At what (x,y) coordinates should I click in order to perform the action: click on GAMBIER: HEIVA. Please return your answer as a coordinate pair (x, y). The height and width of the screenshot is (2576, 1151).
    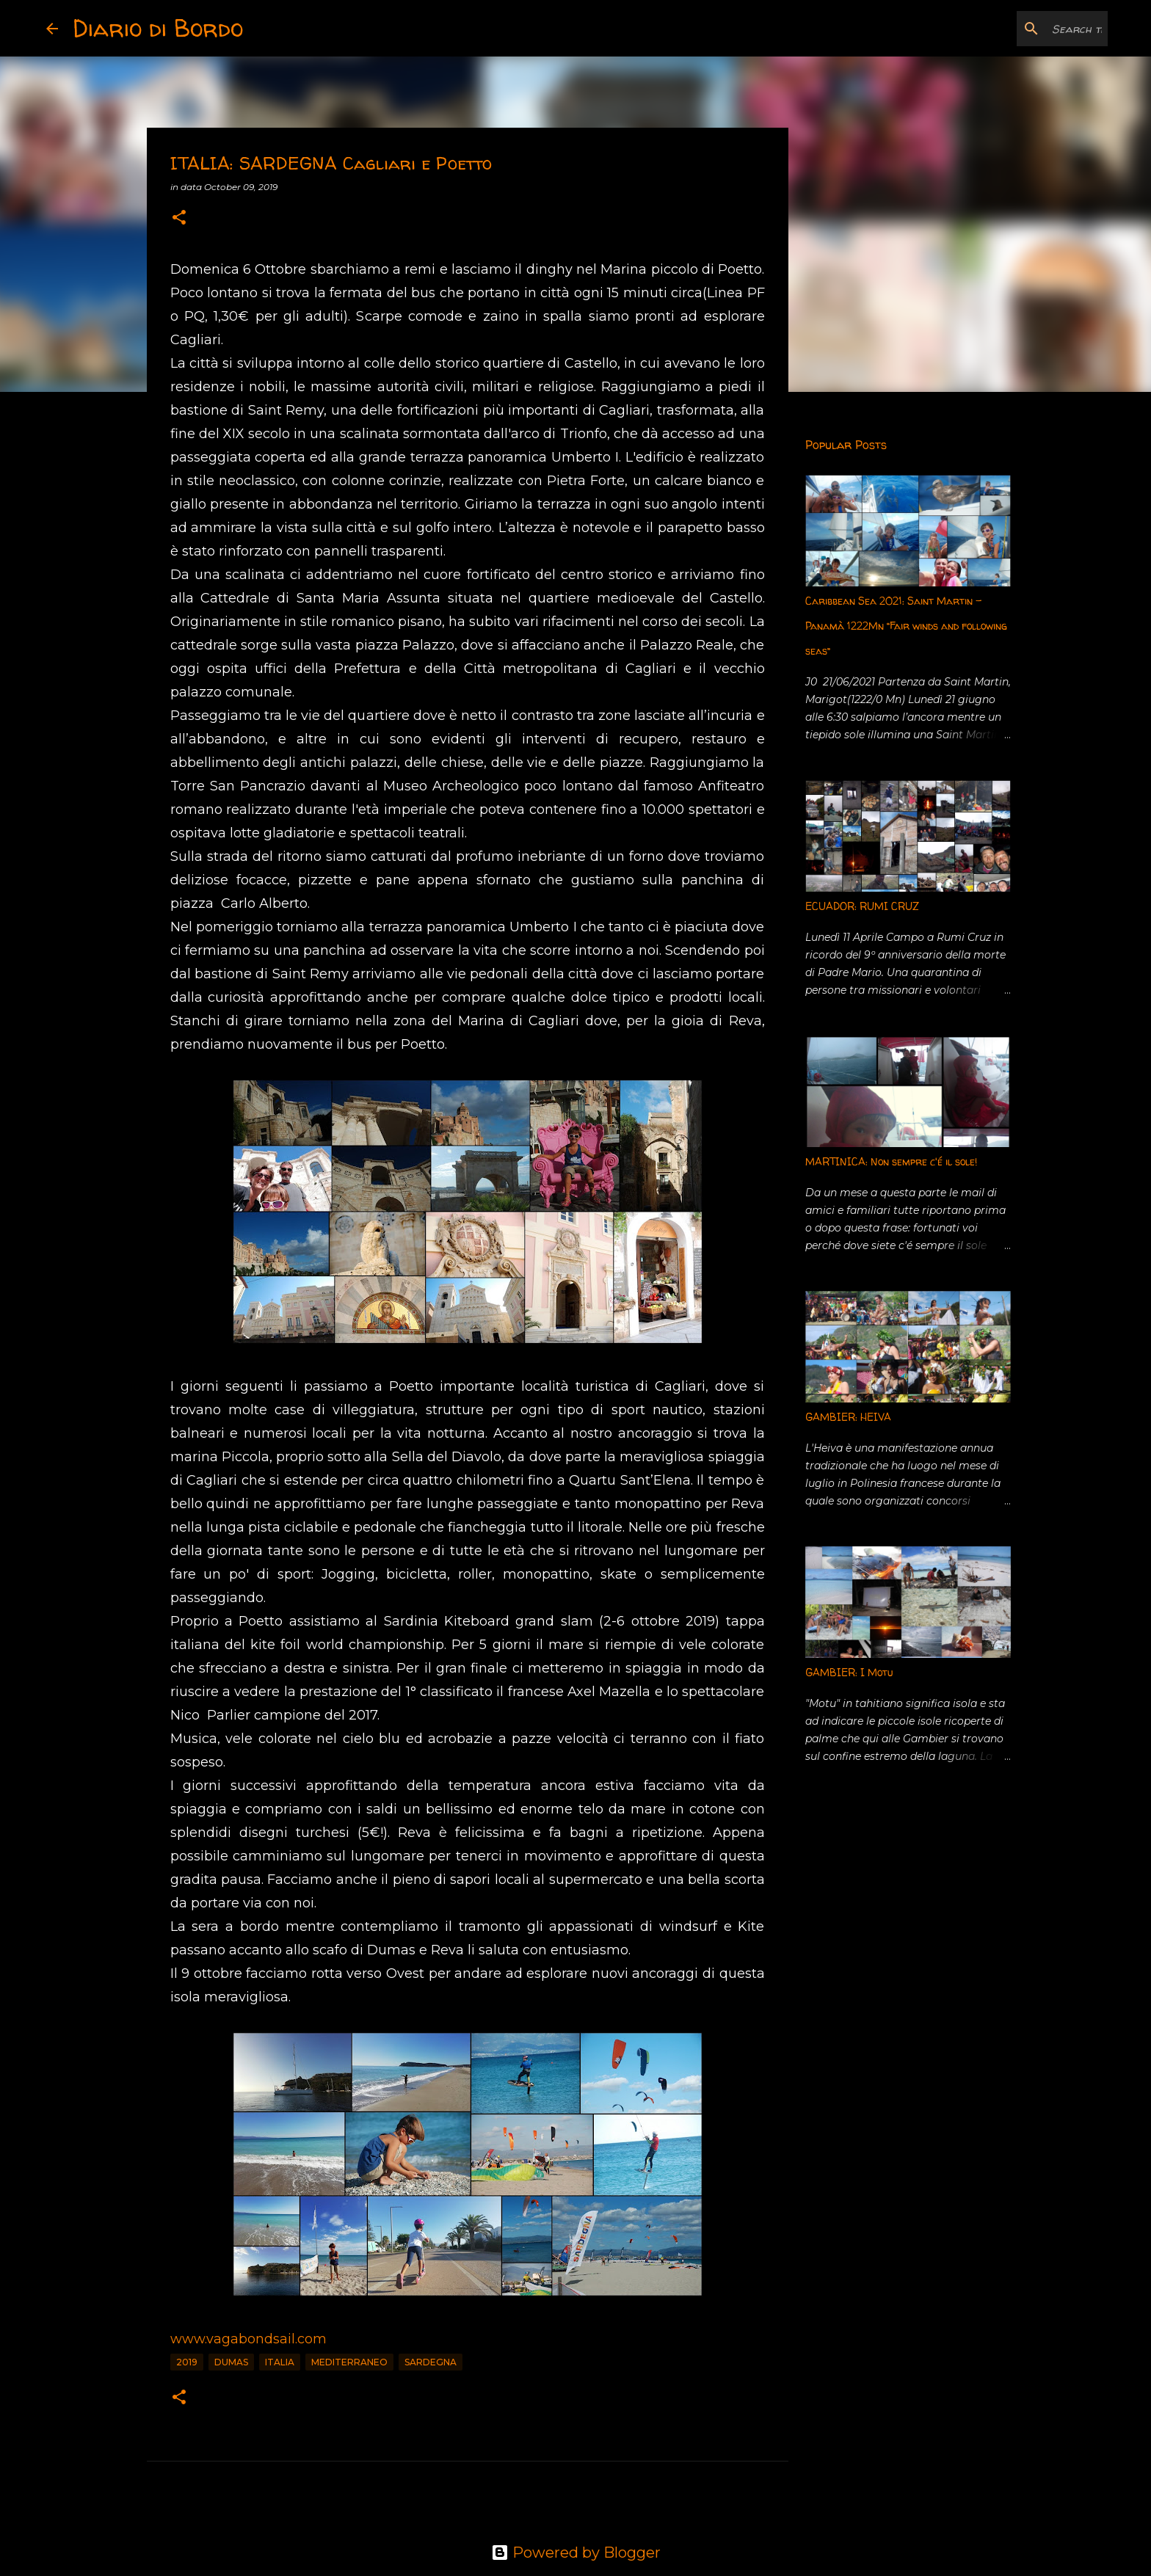
    Looking at the image, I should click on (848, 1417).